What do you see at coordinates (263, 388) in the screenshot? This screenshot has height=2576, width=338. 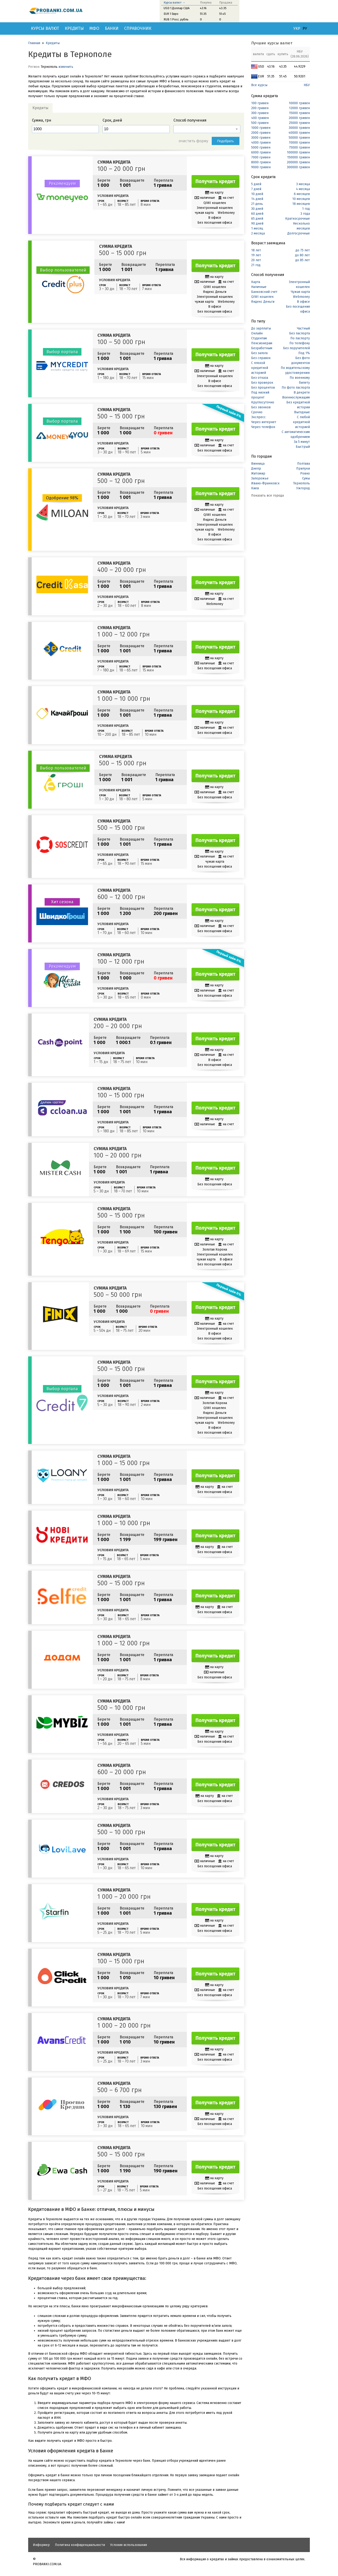 I see `Без процентов` at bounding box center [263, 388].